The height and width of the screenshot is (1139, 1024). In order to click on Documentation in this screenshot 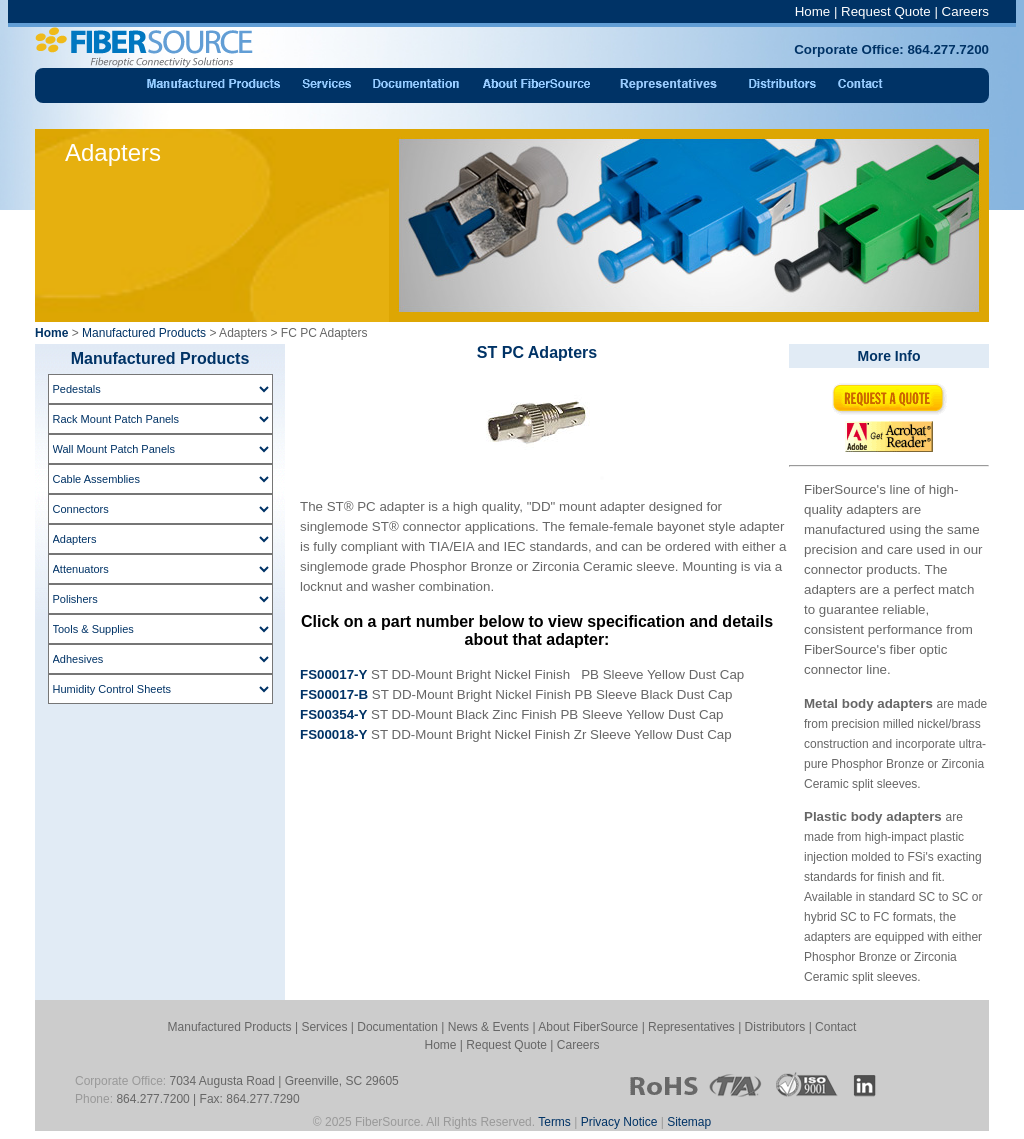, I will do `click(397, 1027)`.